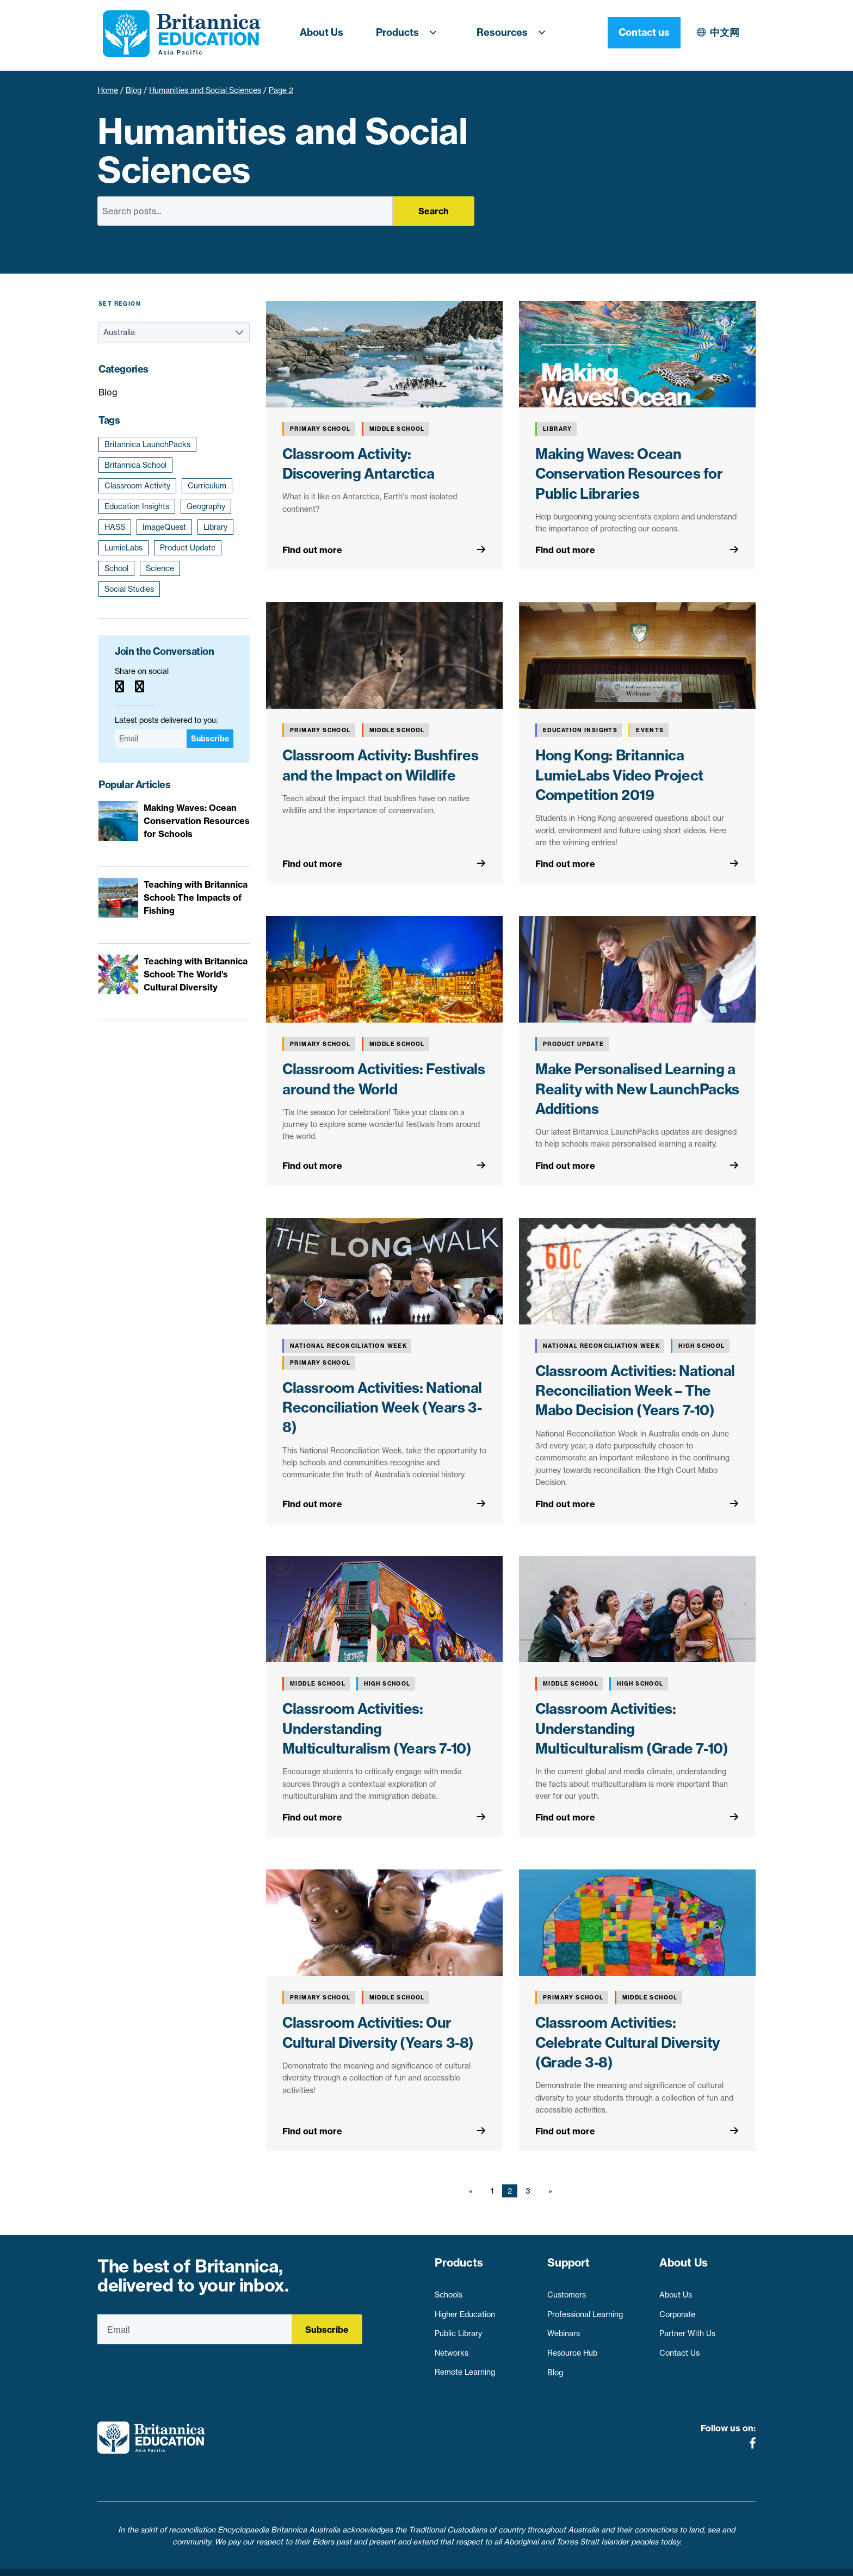  What do you see at coordinates (410, 32) in the screenshot?
I see `Products` at bounding box center [410, 32].